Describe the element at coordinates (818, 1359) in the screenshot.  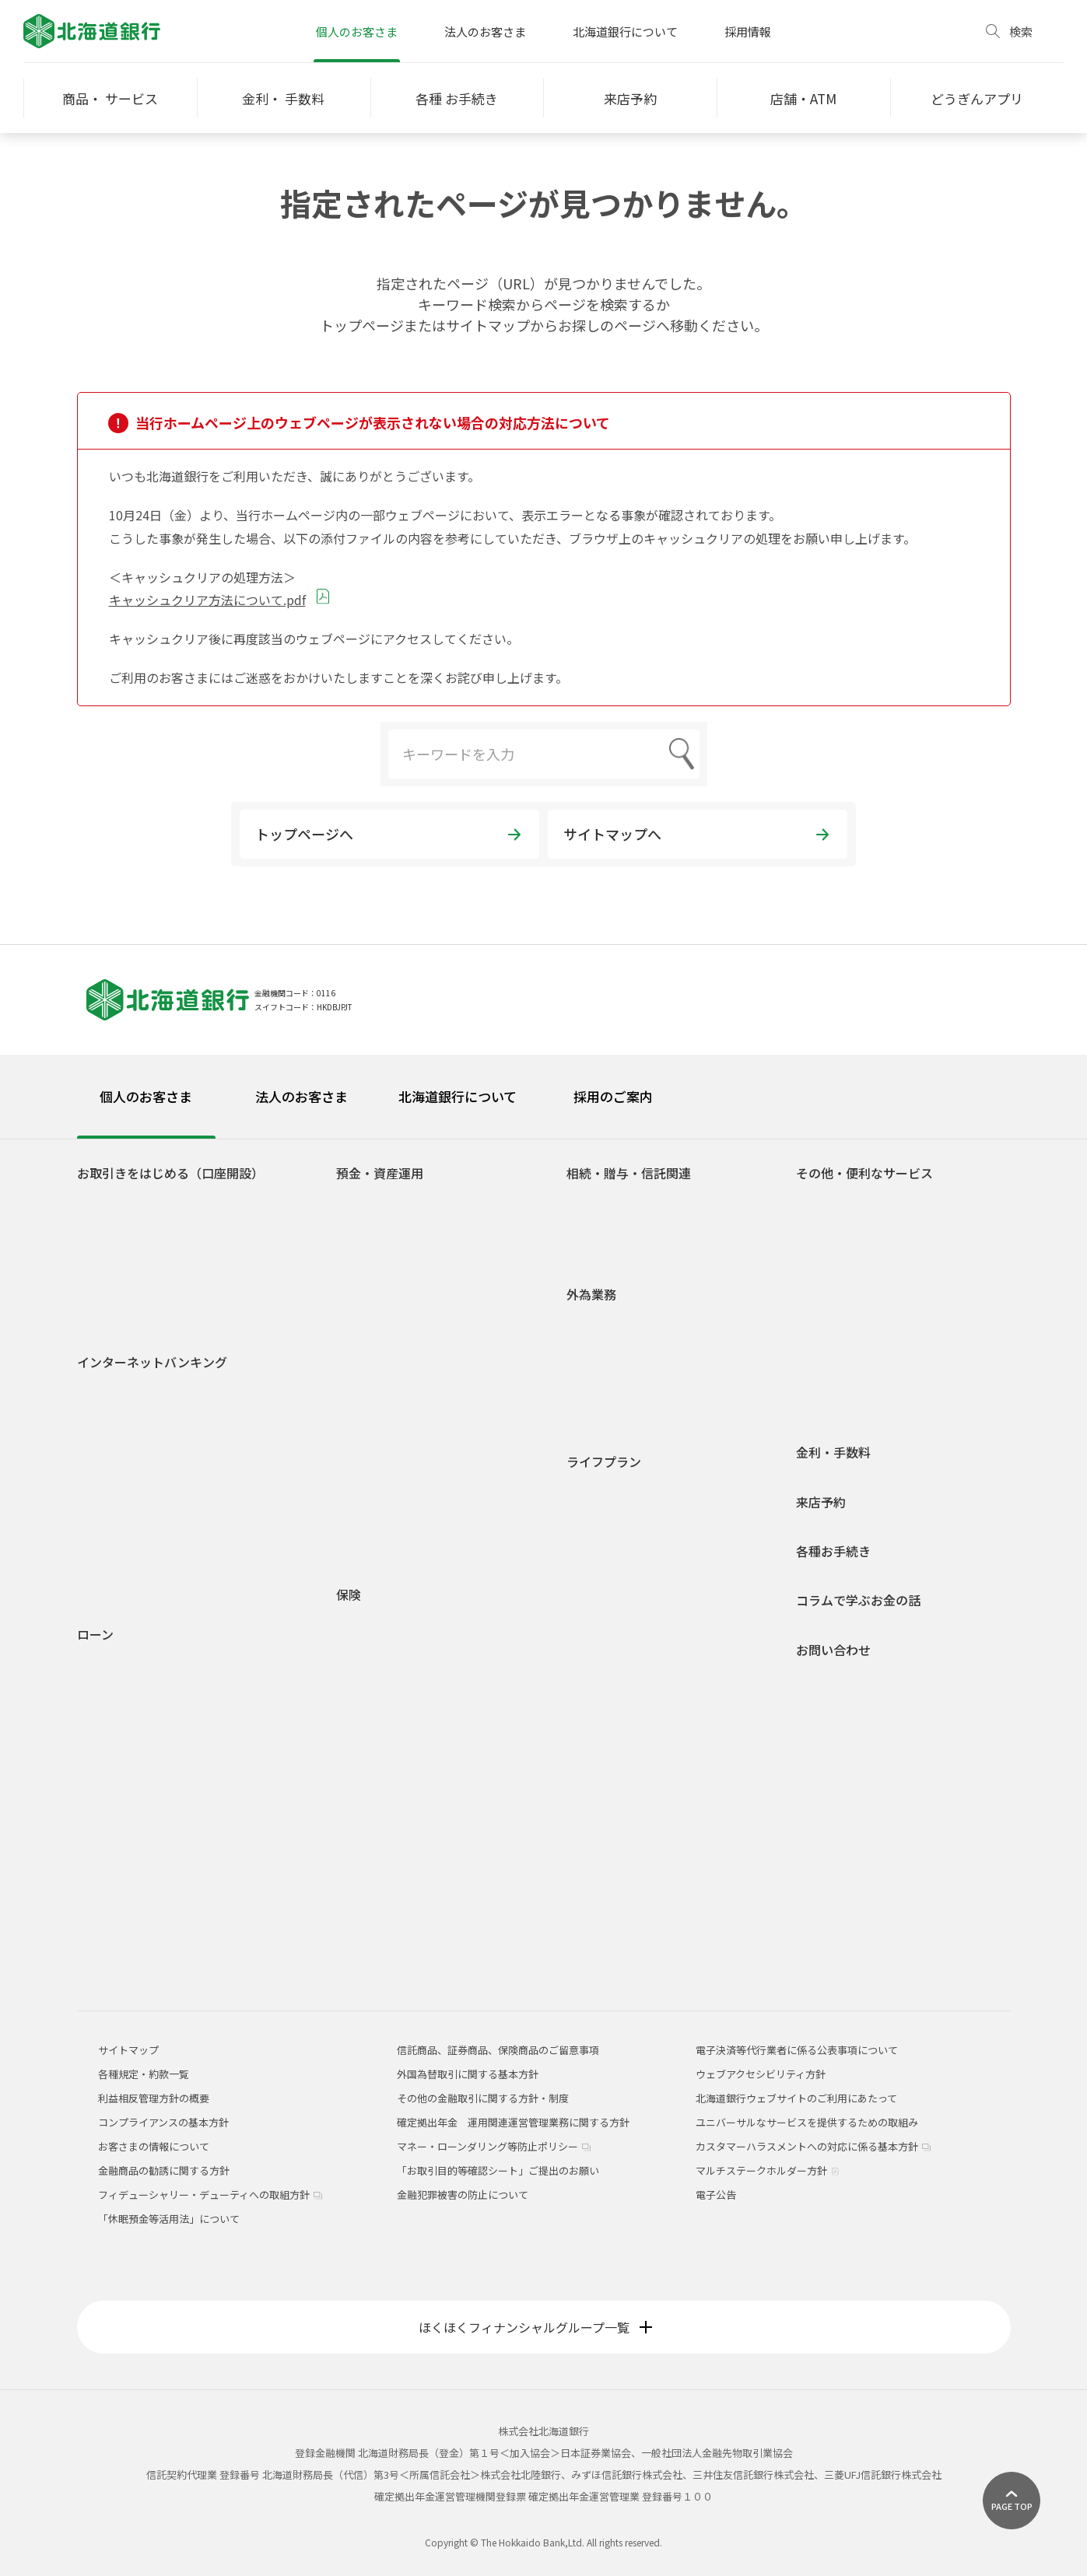
I see `年金` at that location.